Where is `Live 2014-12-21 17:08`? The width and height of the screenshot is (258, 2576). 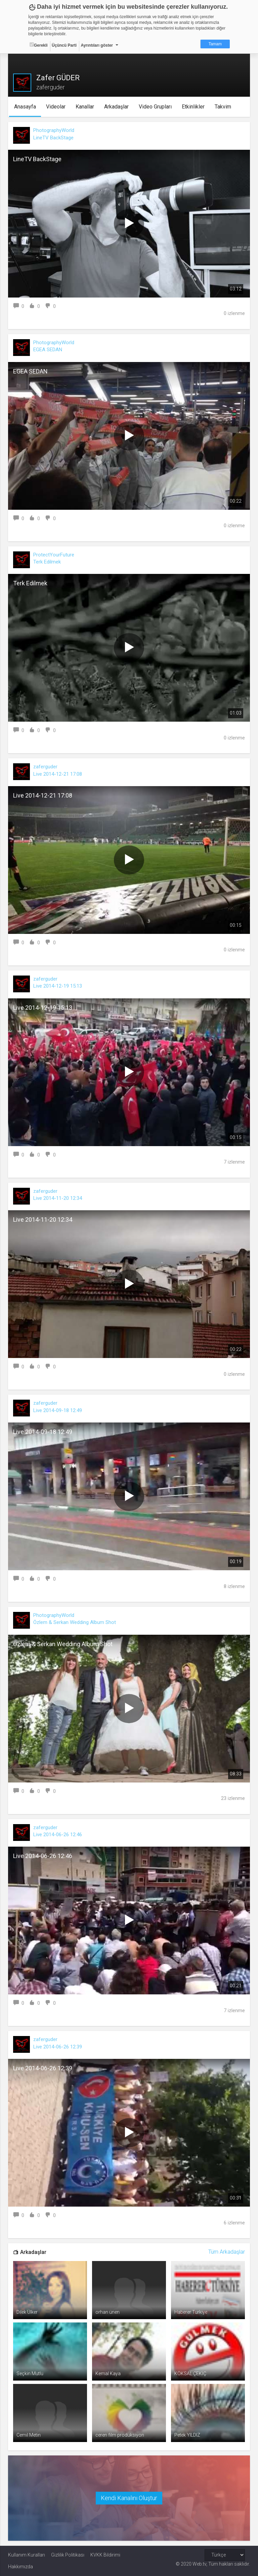 Live 2014-12-21 17:08 is located at coordinates (57, 774).